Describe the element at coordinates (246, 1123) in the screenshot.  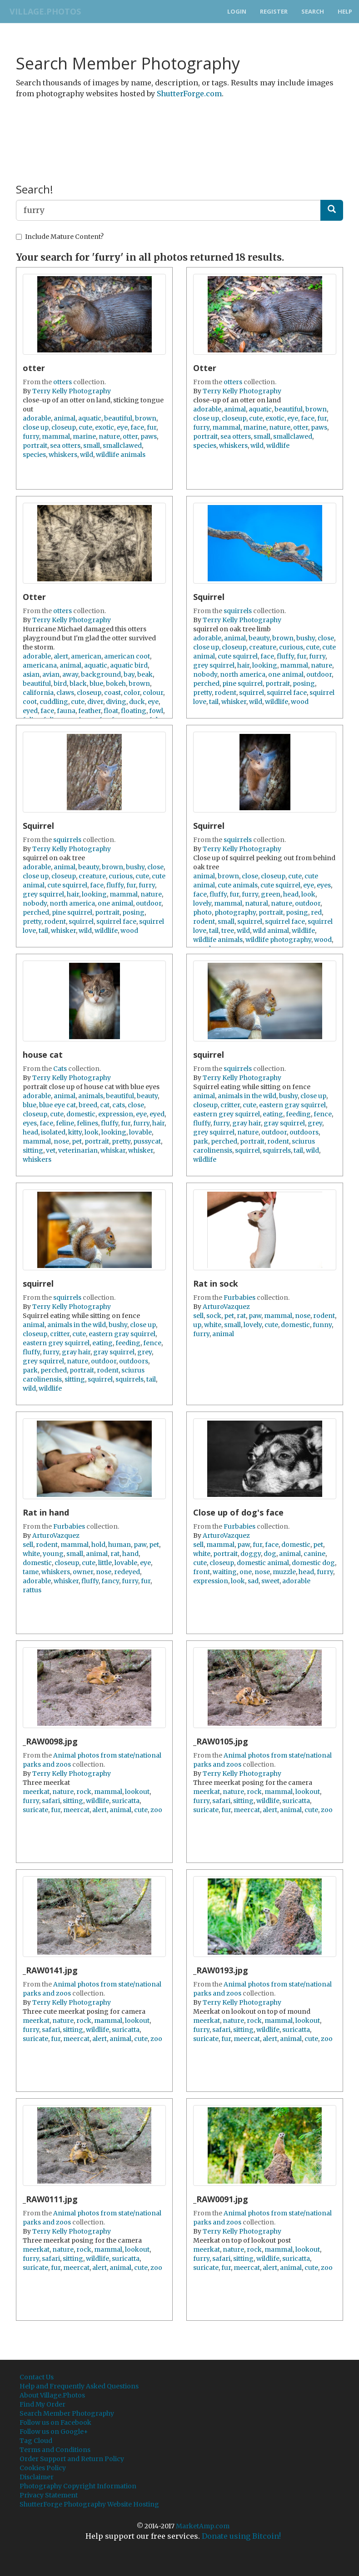
I see `gray hair` at that location.